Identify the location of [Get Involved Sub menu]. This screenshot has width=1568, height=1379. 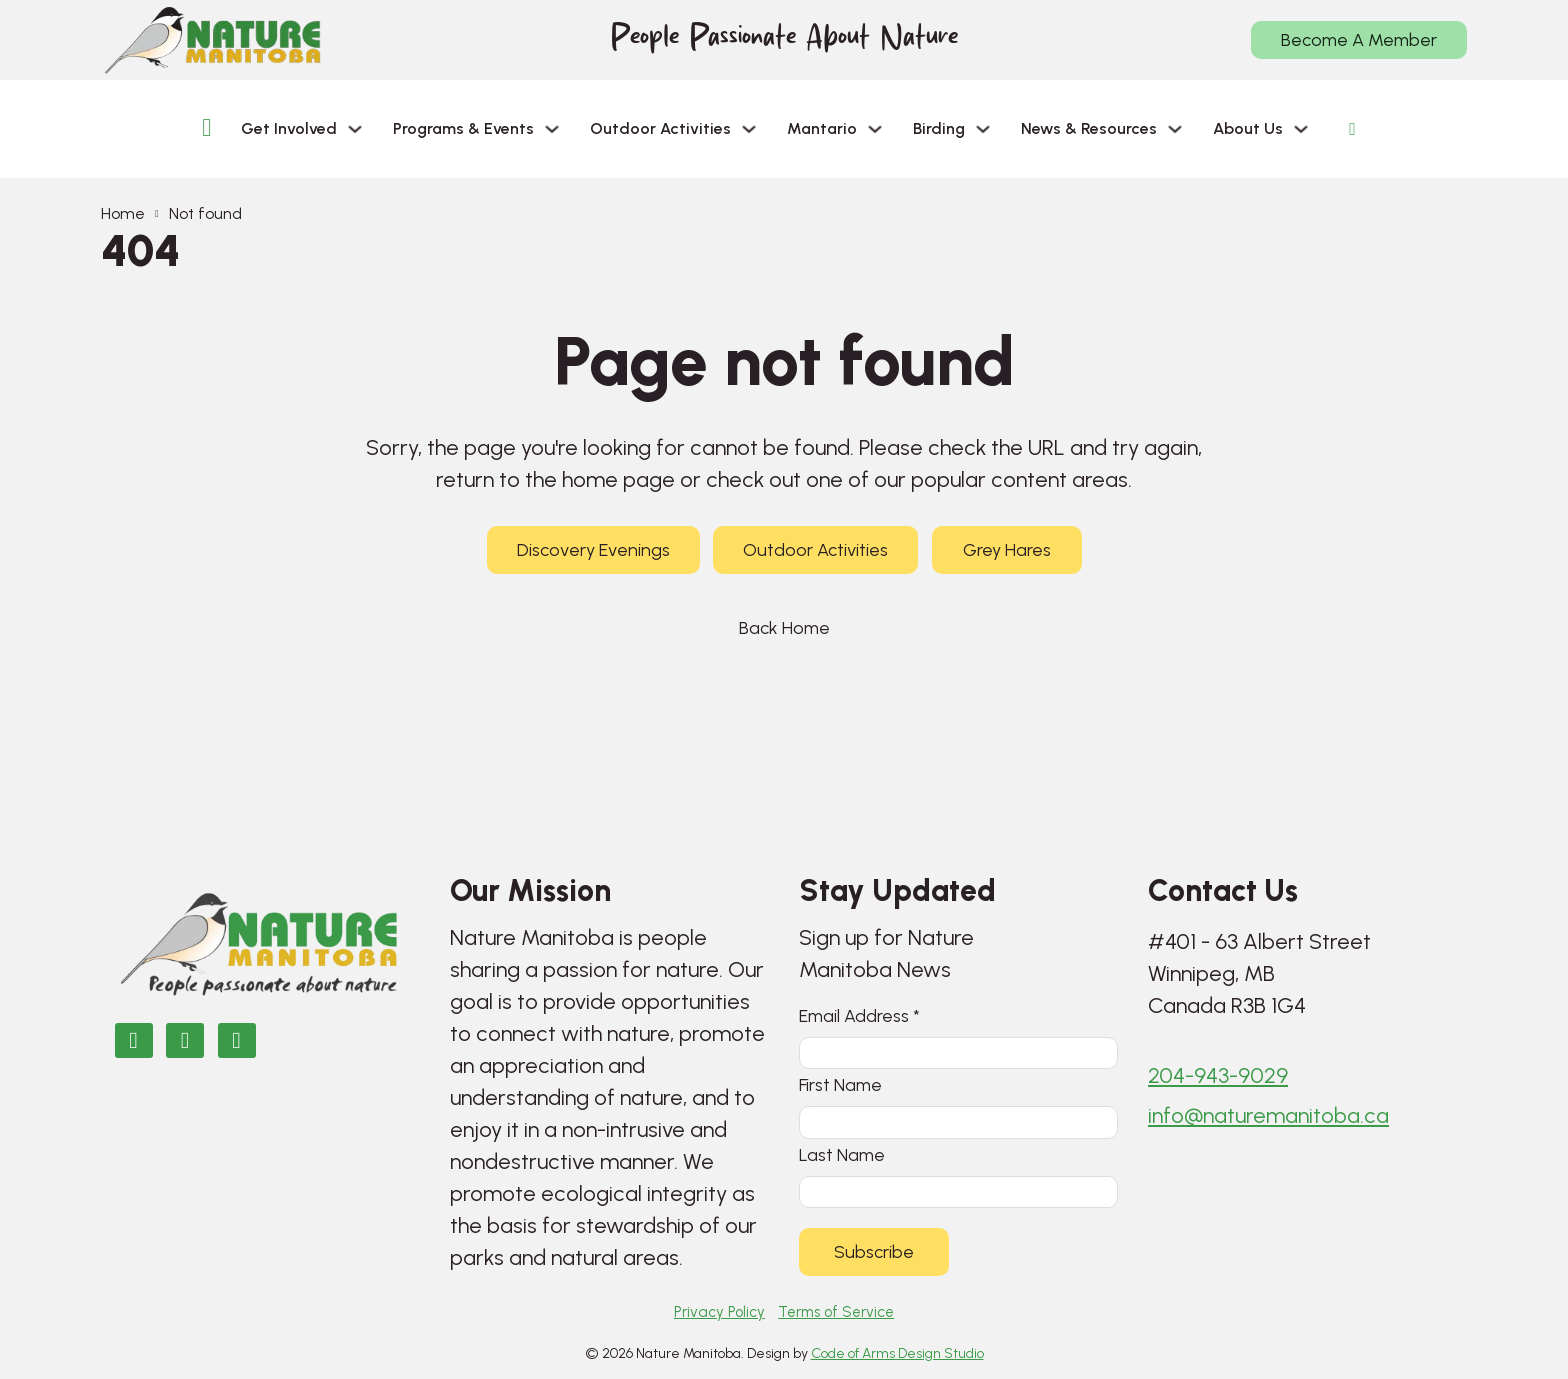
(355, 129).